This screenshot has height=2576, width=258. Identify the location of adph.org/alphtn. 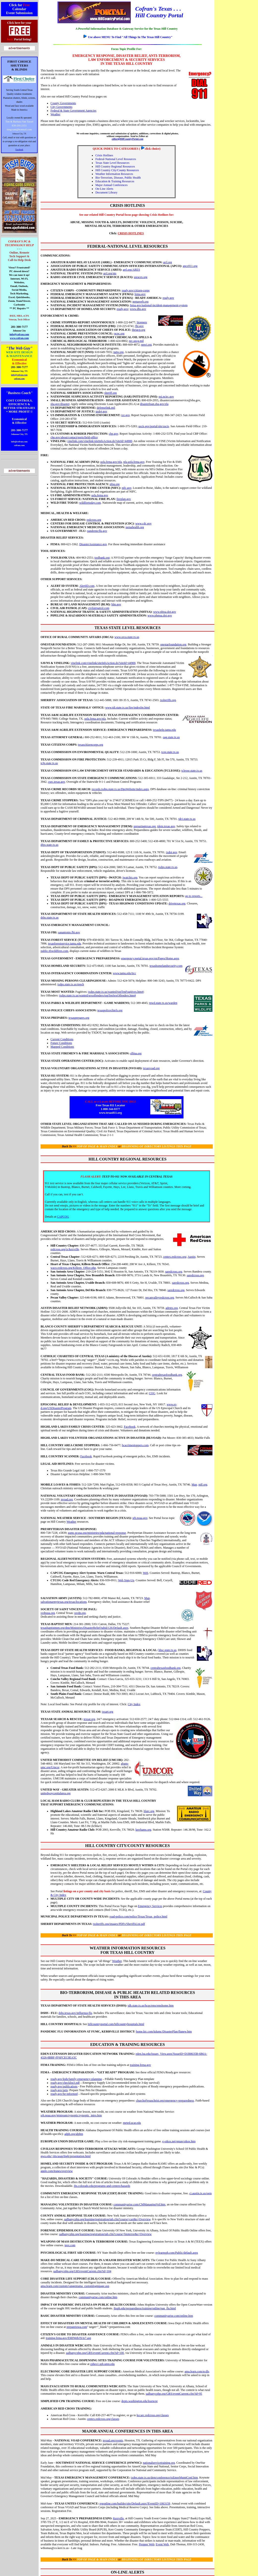
(73, 2134).